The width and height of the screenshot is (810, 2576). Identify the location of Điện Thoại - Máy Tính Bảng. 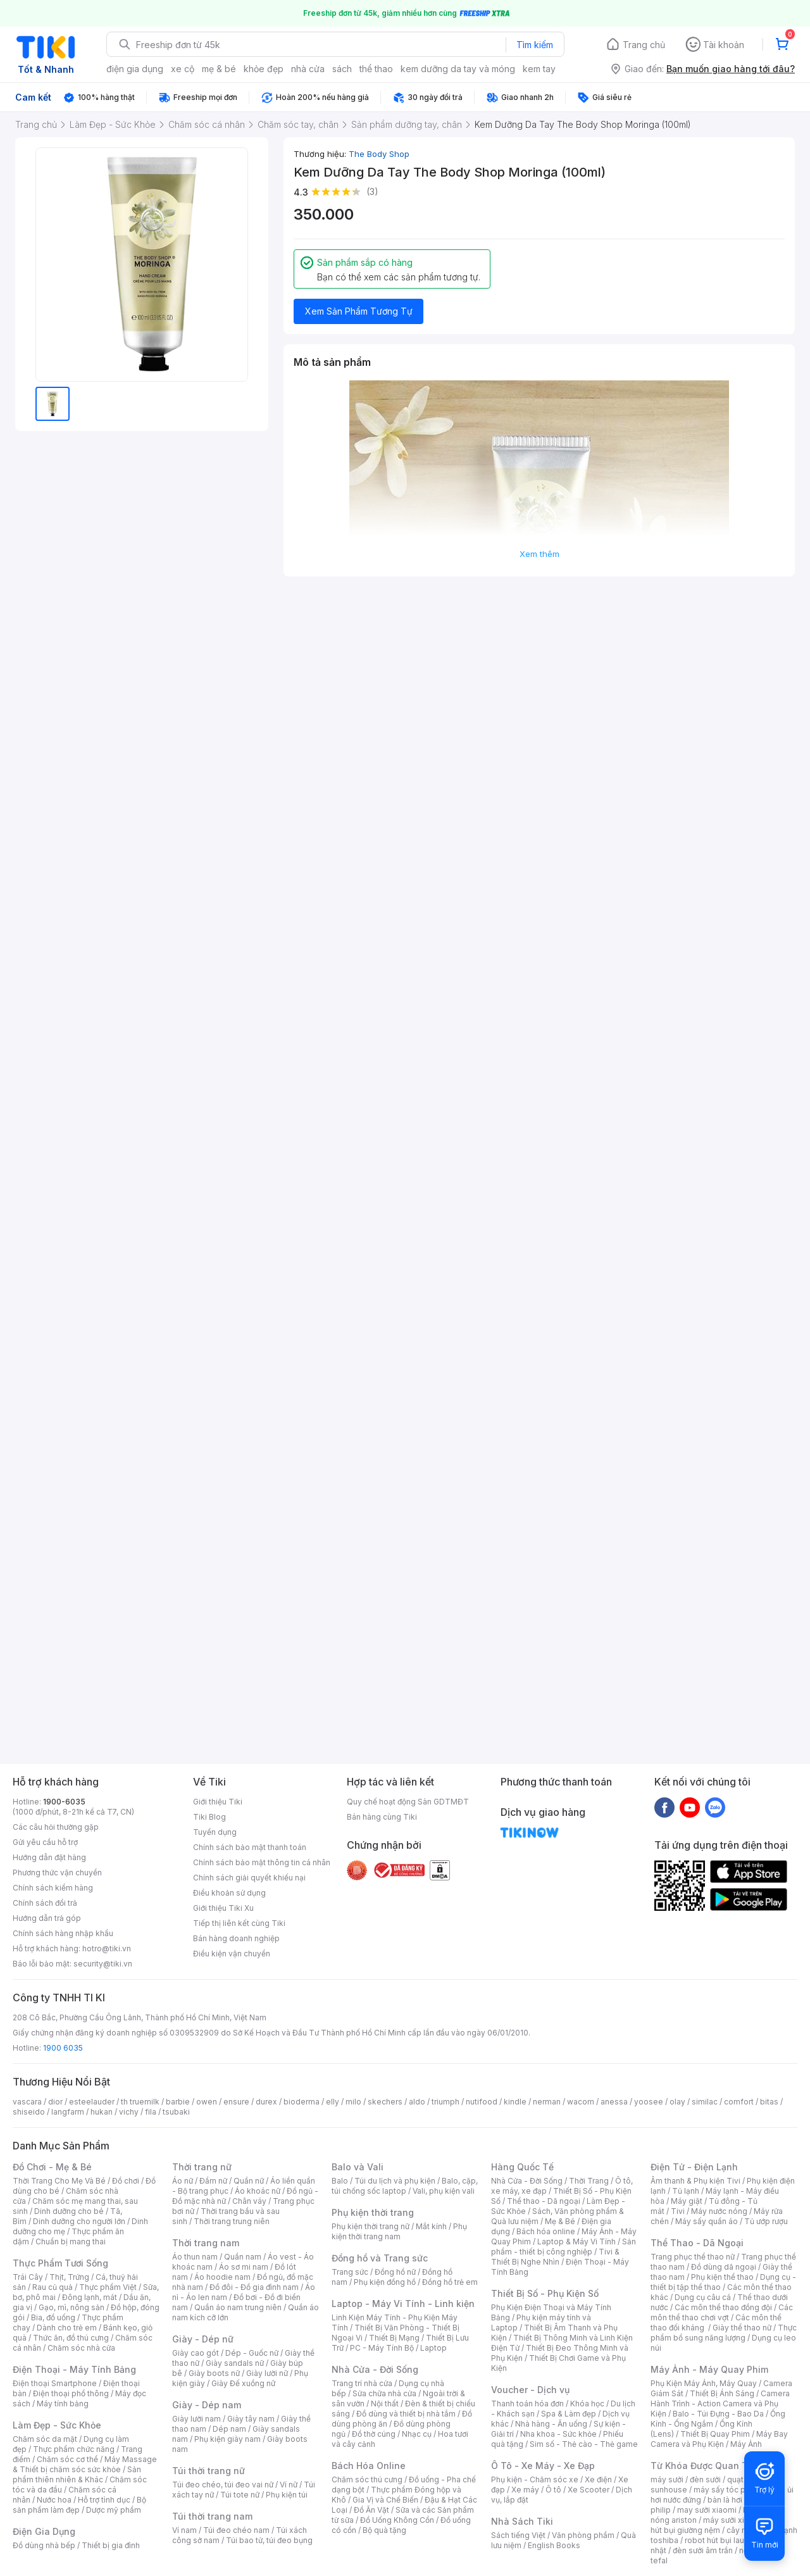
(74, 2369).